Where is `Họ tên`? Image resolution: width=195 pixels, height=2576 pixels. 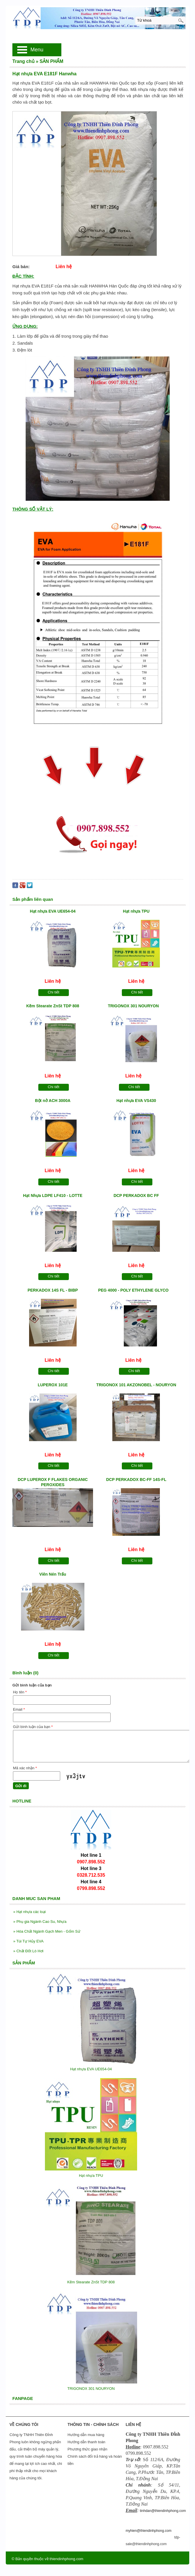 Họ tên is located at coordinates (20, 1692).